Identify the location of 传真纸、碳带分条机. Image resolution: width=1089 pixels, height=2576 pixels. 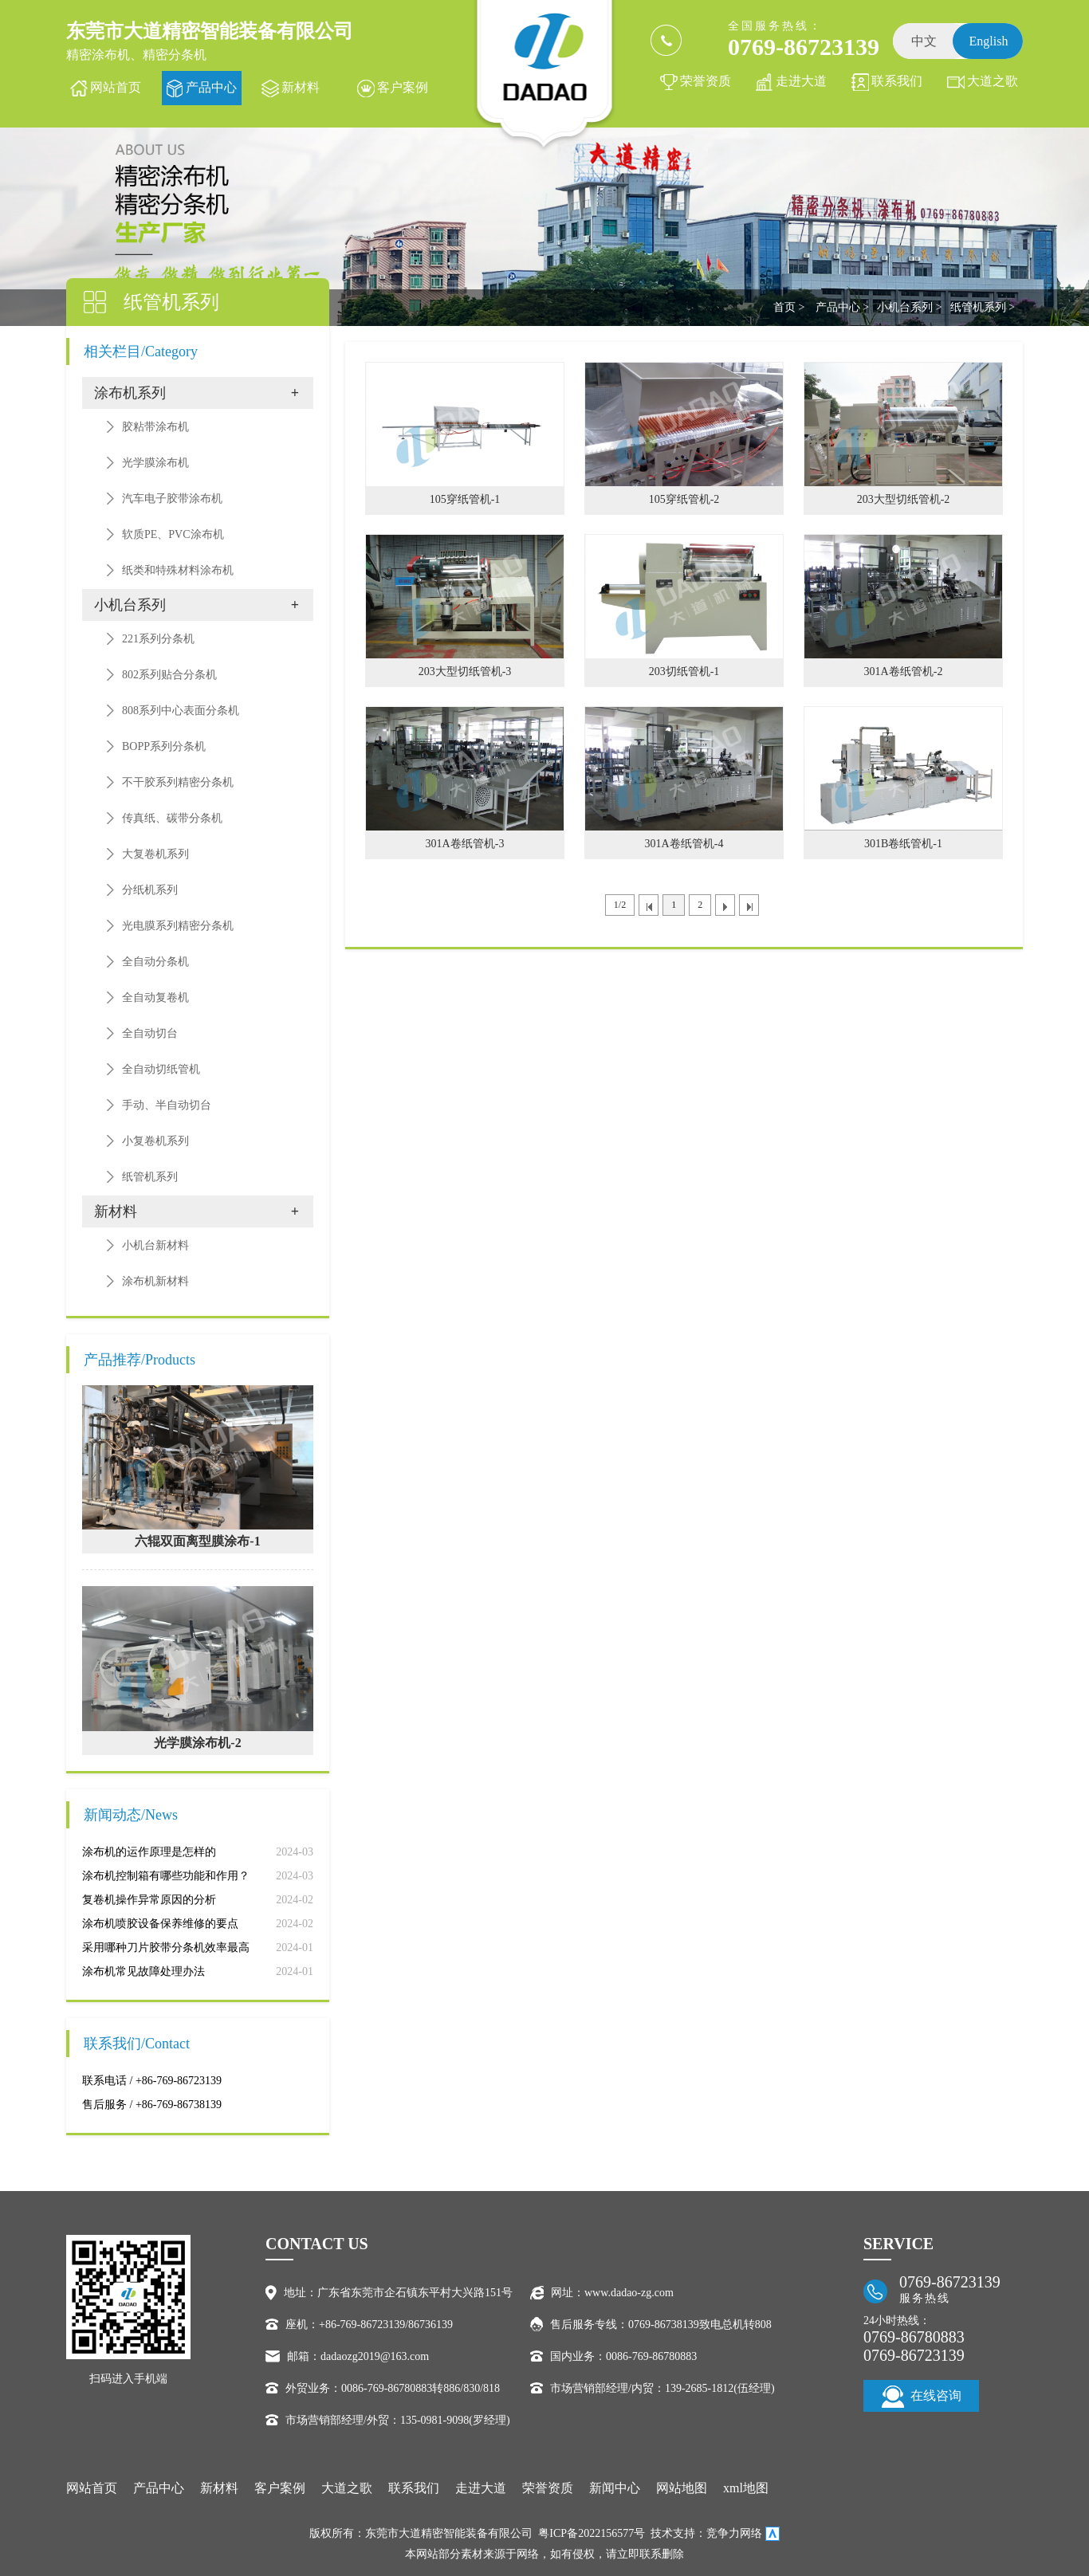
(172, 818).